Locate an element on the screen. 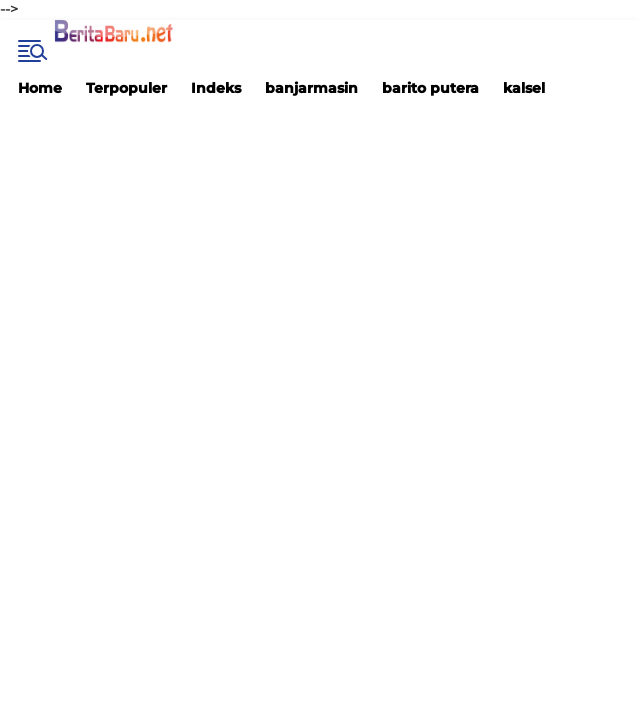 Image resolution: width=638 pixels, height=720 pixels. Terpopuler is located at coordinates (126, 88).